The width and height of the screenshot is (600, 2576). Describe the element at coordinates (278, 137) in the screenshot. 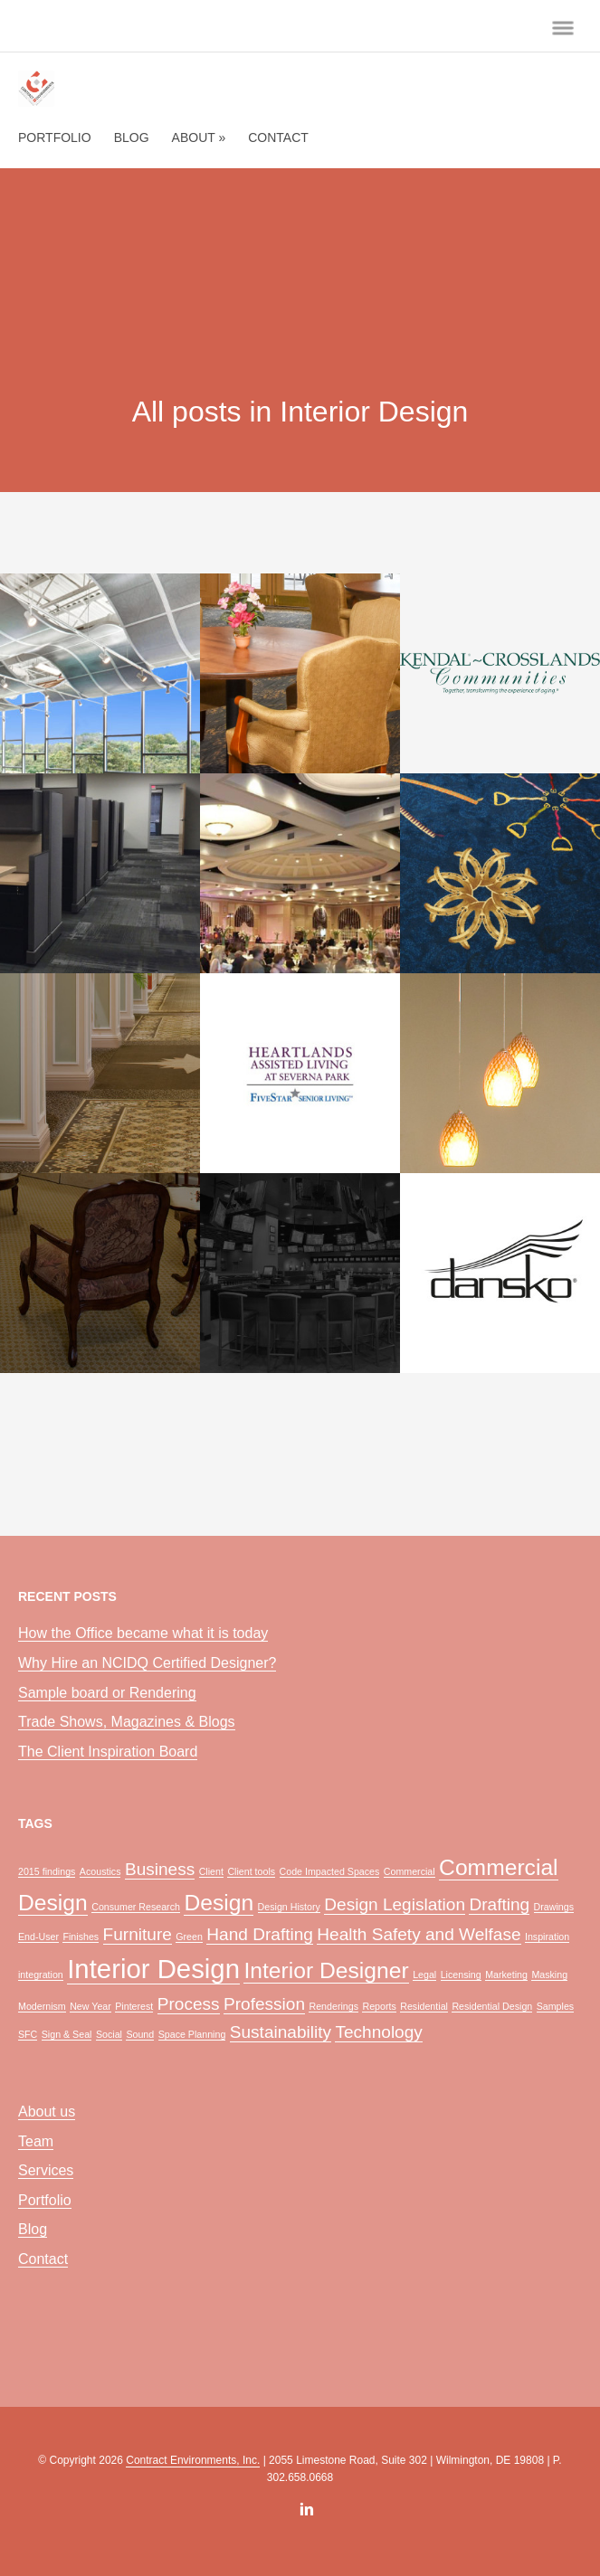

I see `Contact` at that location.